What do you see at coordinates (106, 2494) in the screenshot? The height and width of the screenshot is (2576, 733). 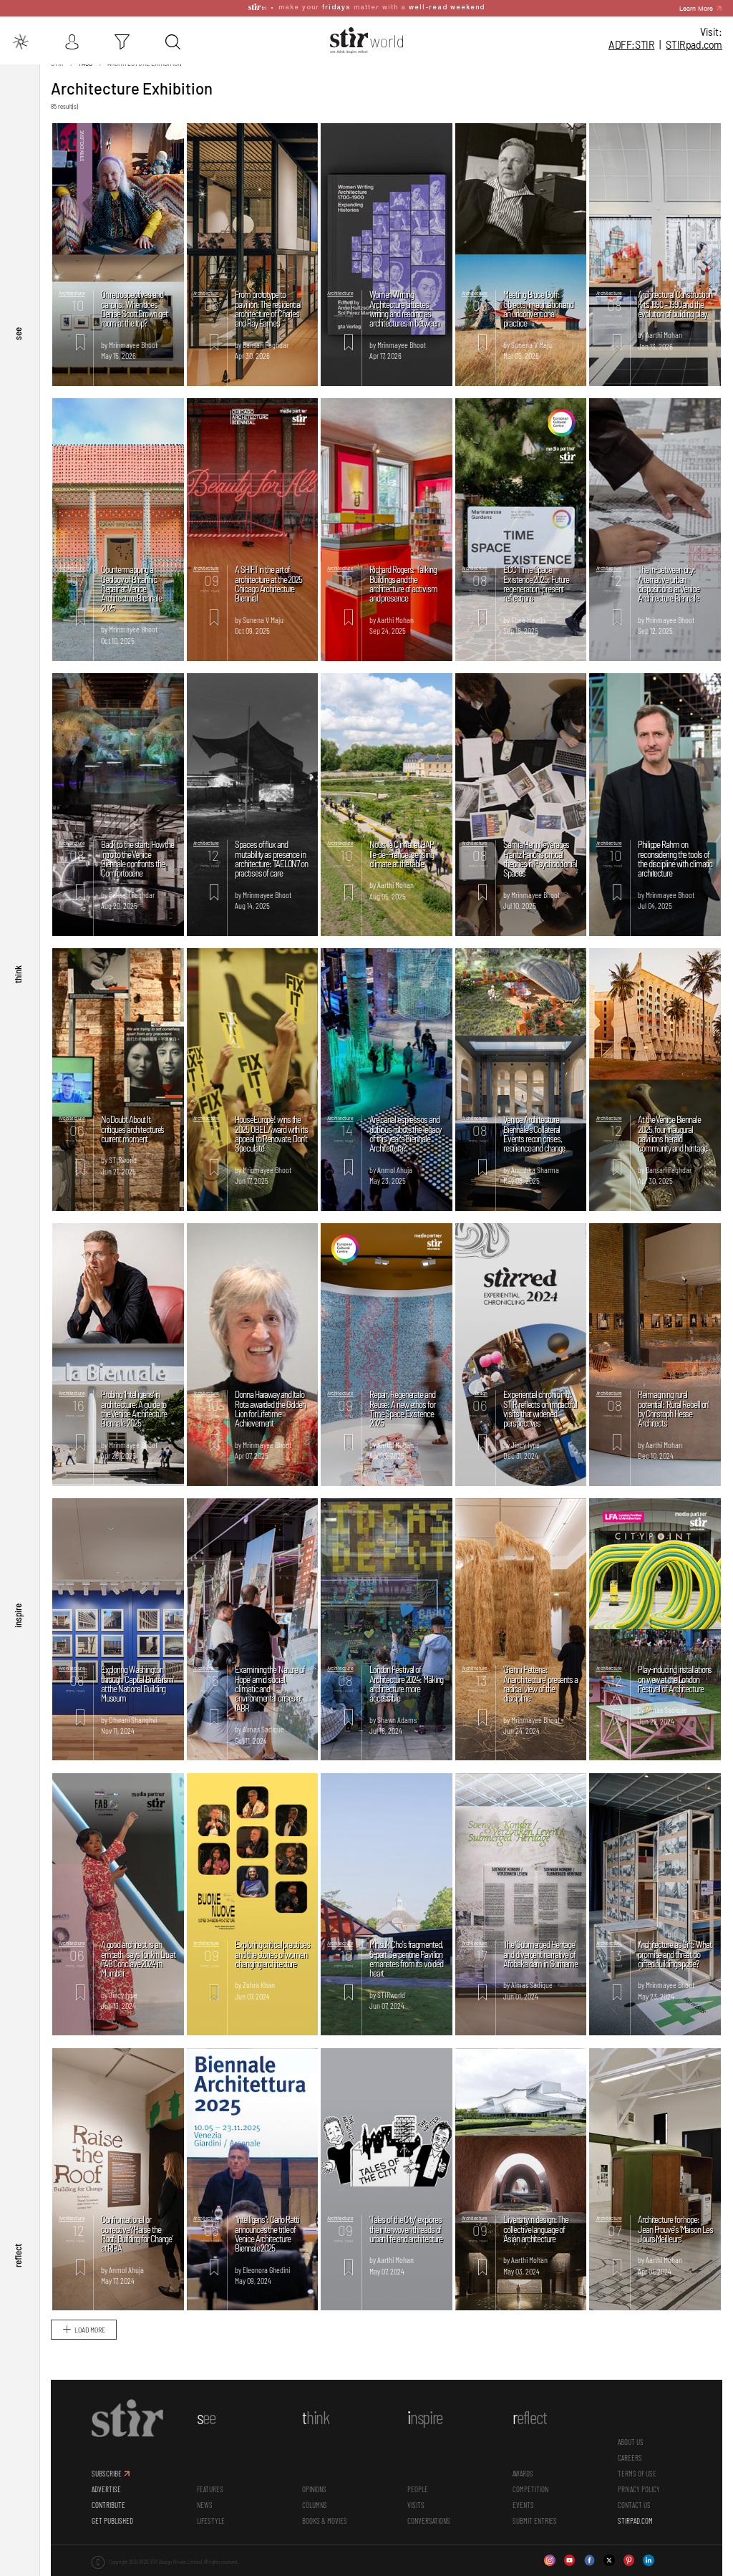 I see `ADVERTISE` at bounding box center [106, 2494].